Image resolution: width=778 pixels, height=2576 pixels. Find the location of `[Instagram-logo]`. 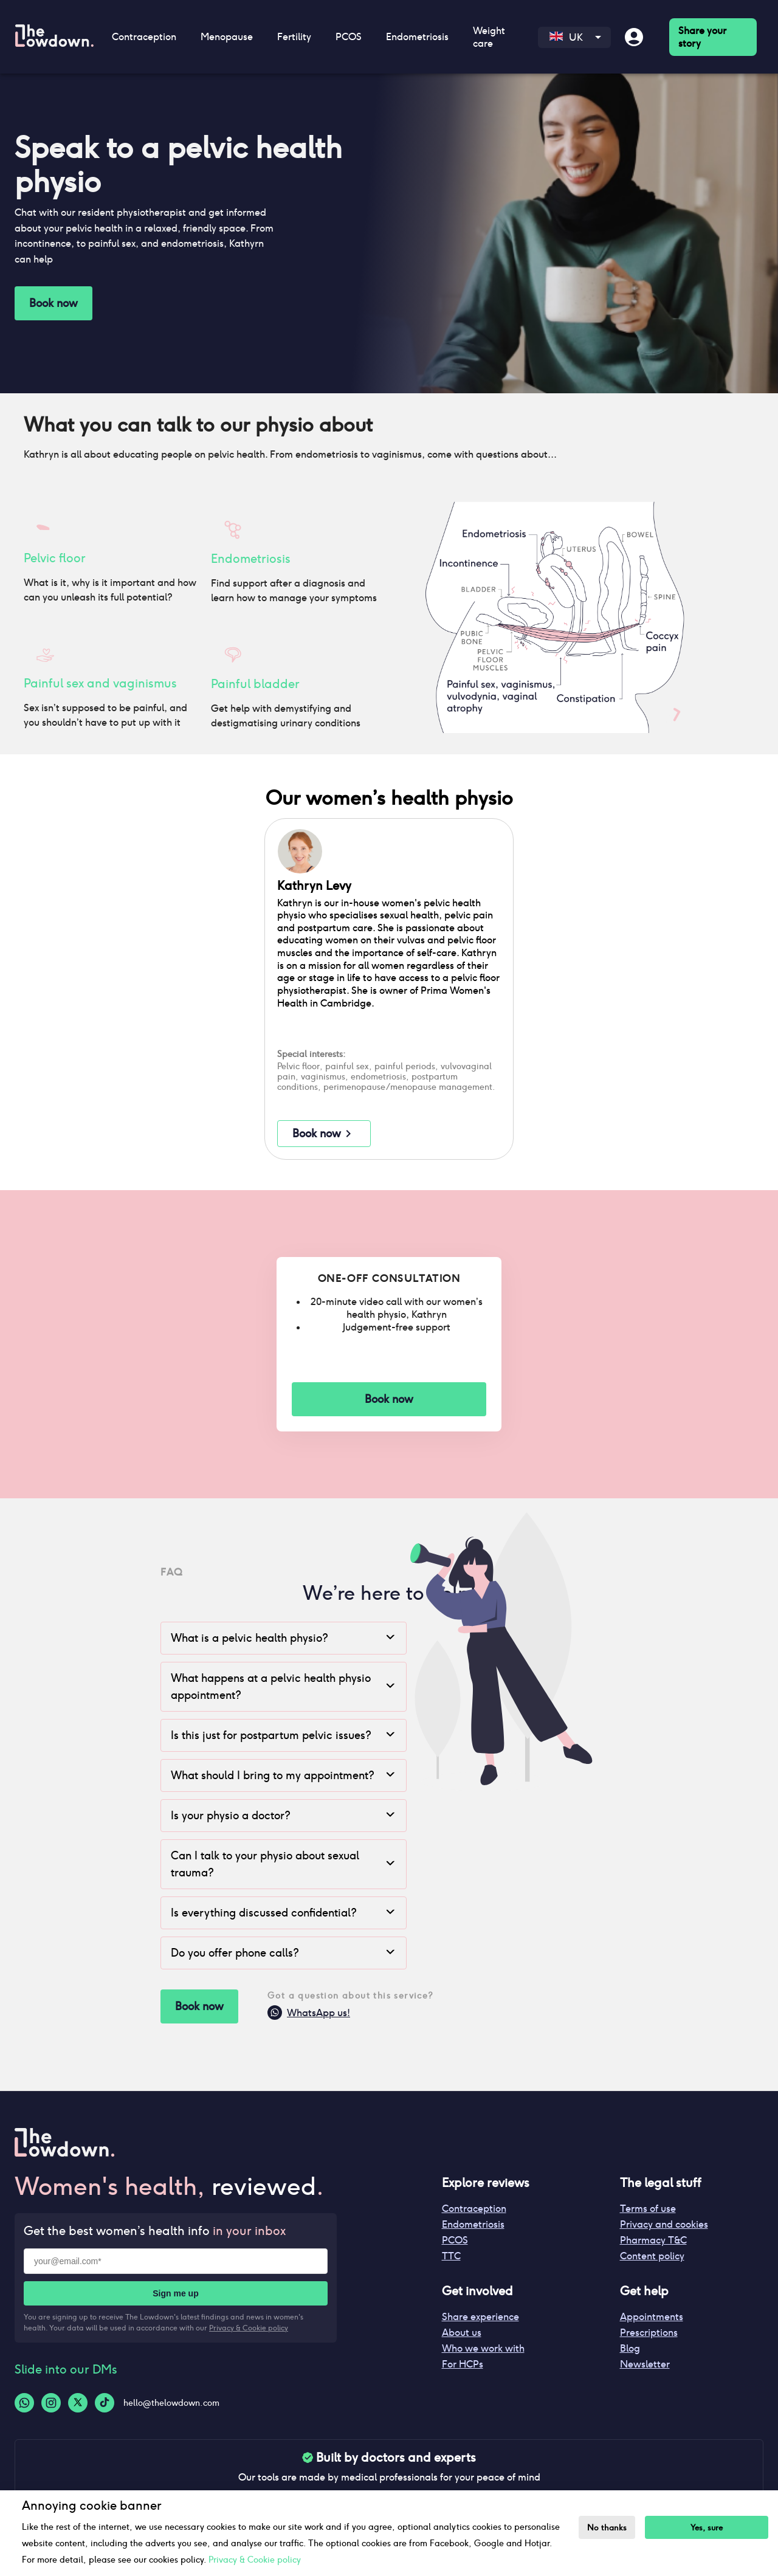

[Instagram-logo] is located at coordinates (51, 2402).